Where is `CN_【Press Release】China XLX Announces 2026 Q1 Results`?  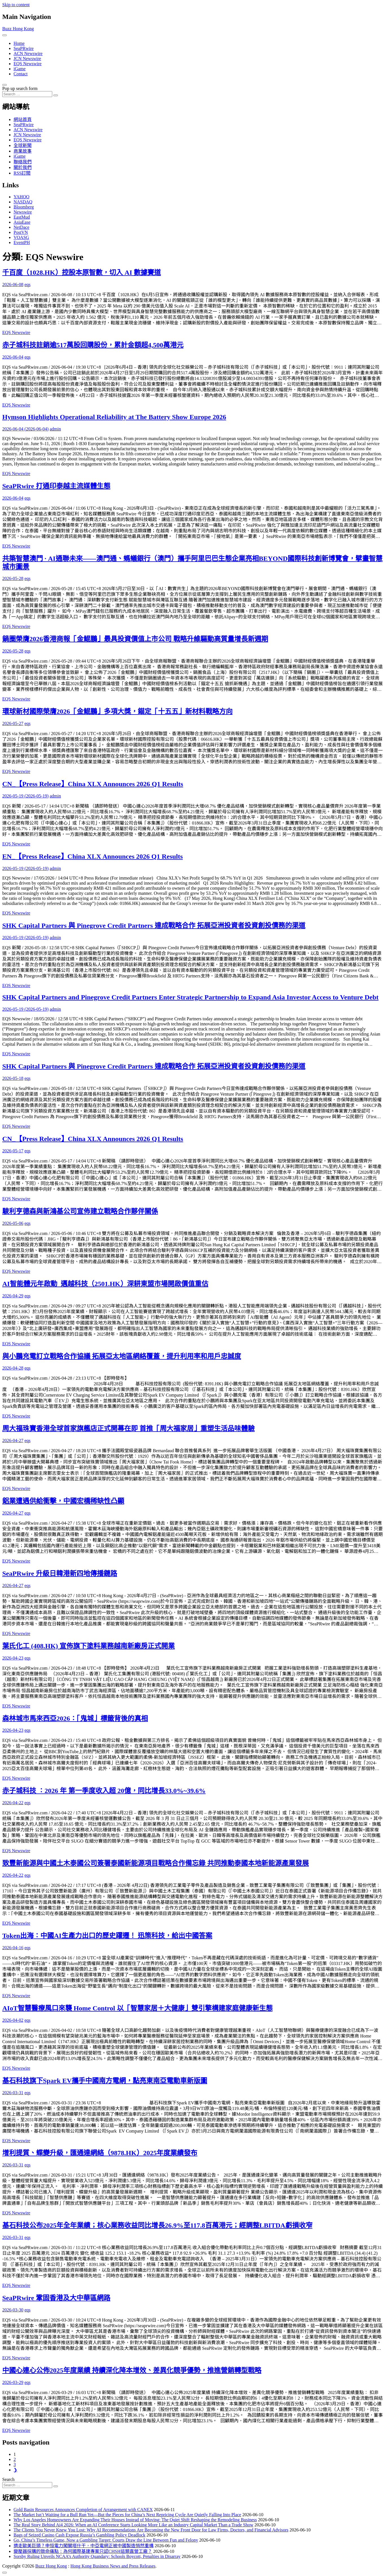
CN_【Press Release】China XLX Announces 2026 Q1 Results is located at coordinates (92, 784).